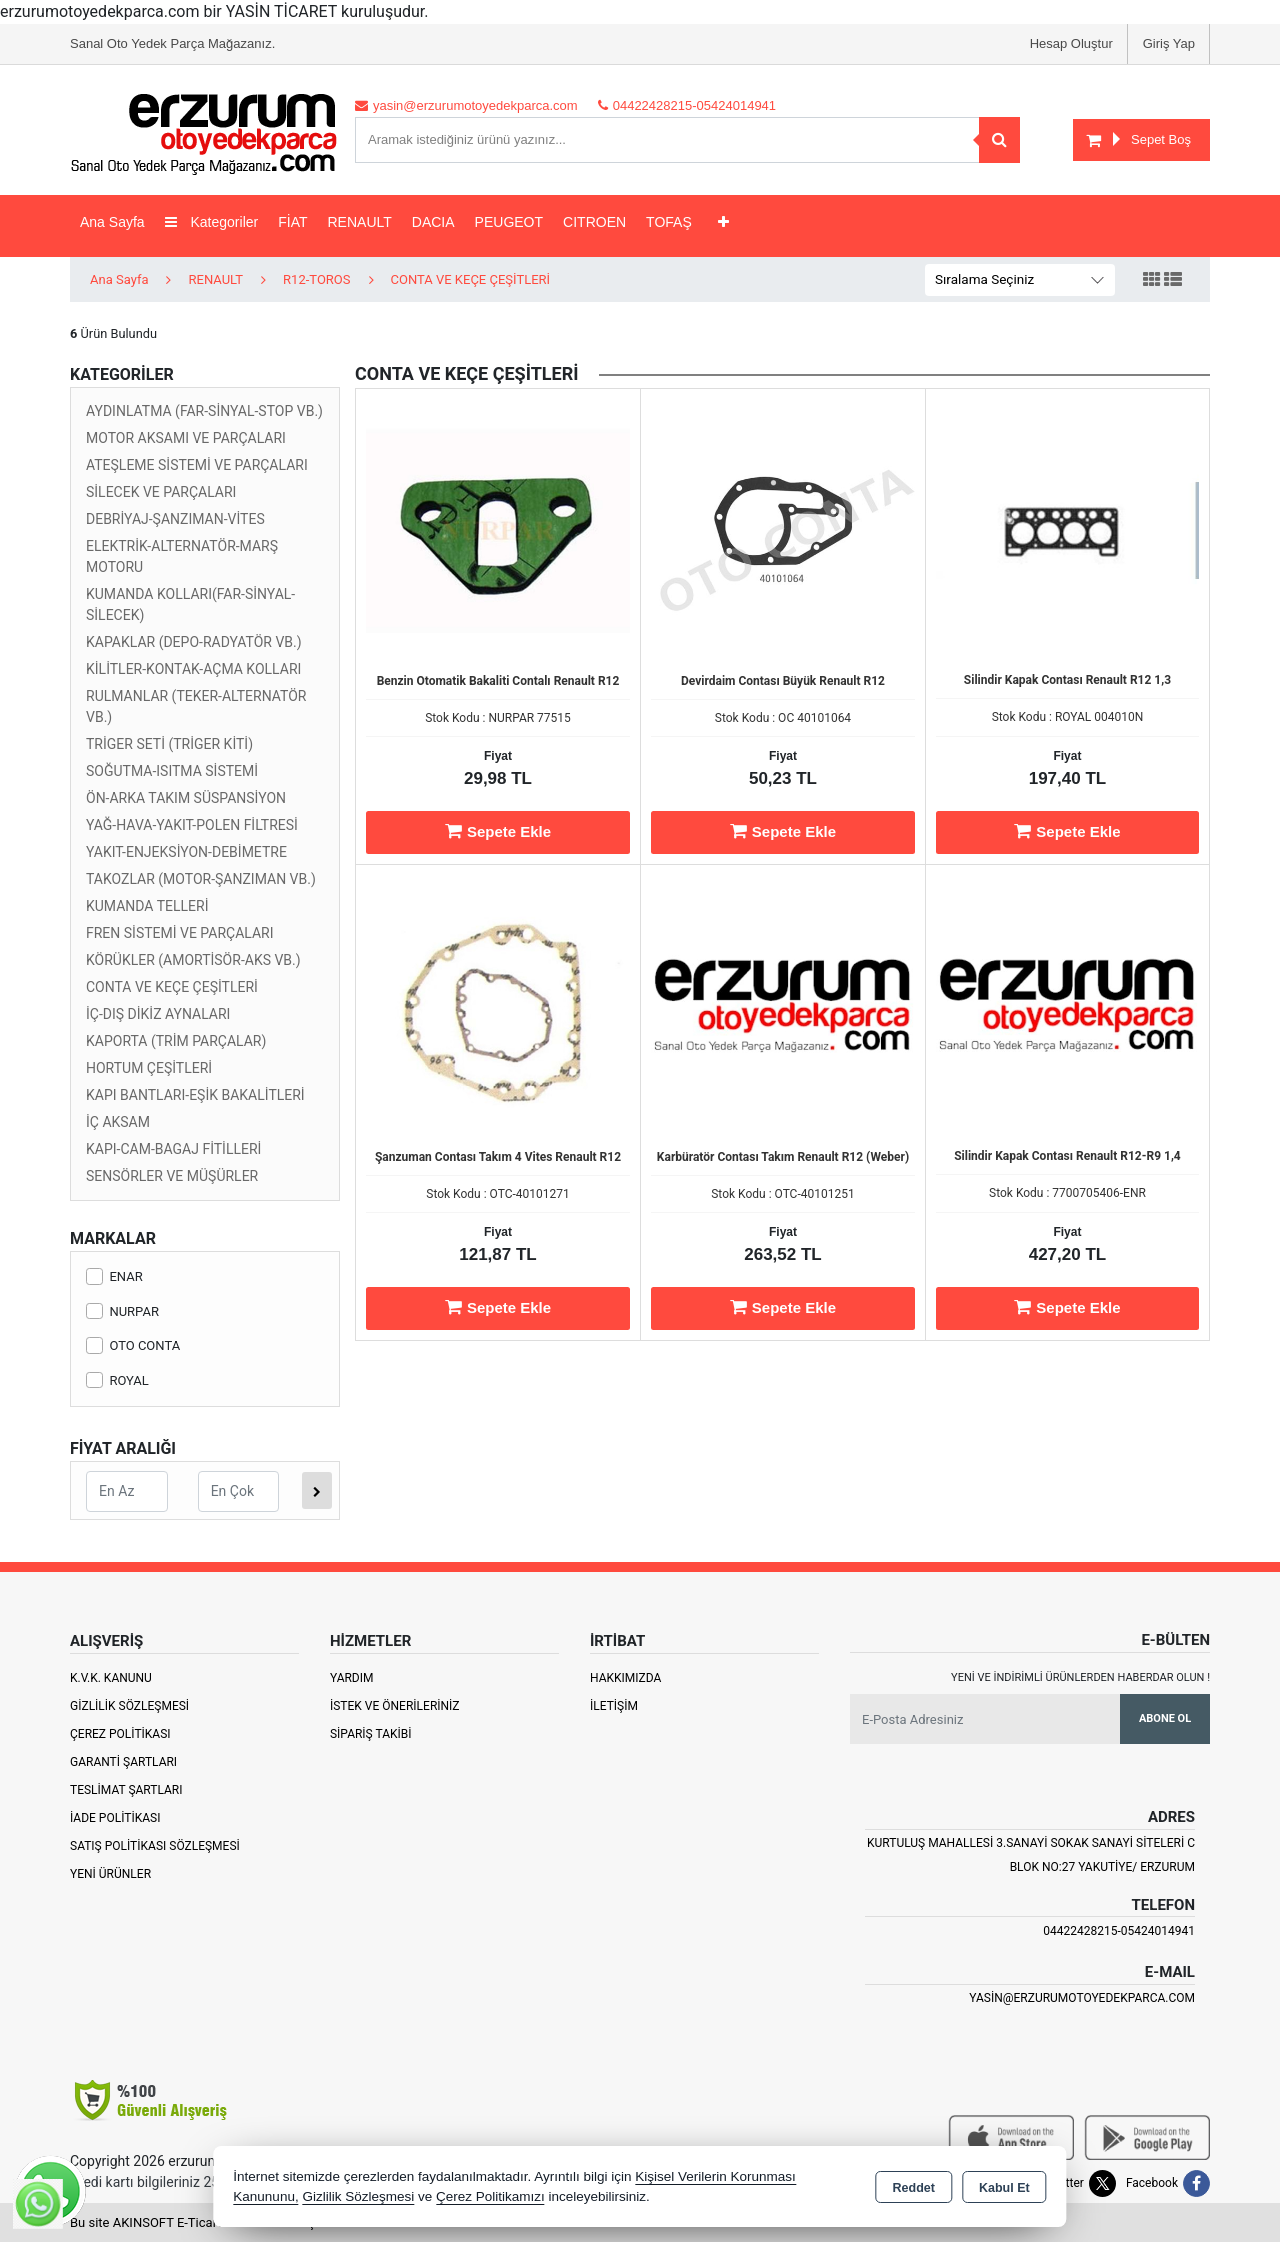 This screenshot has height=2242, width=1280. I want to click on SENSÖRLER VE MÜŞÜRLER, so click(172, 1176).